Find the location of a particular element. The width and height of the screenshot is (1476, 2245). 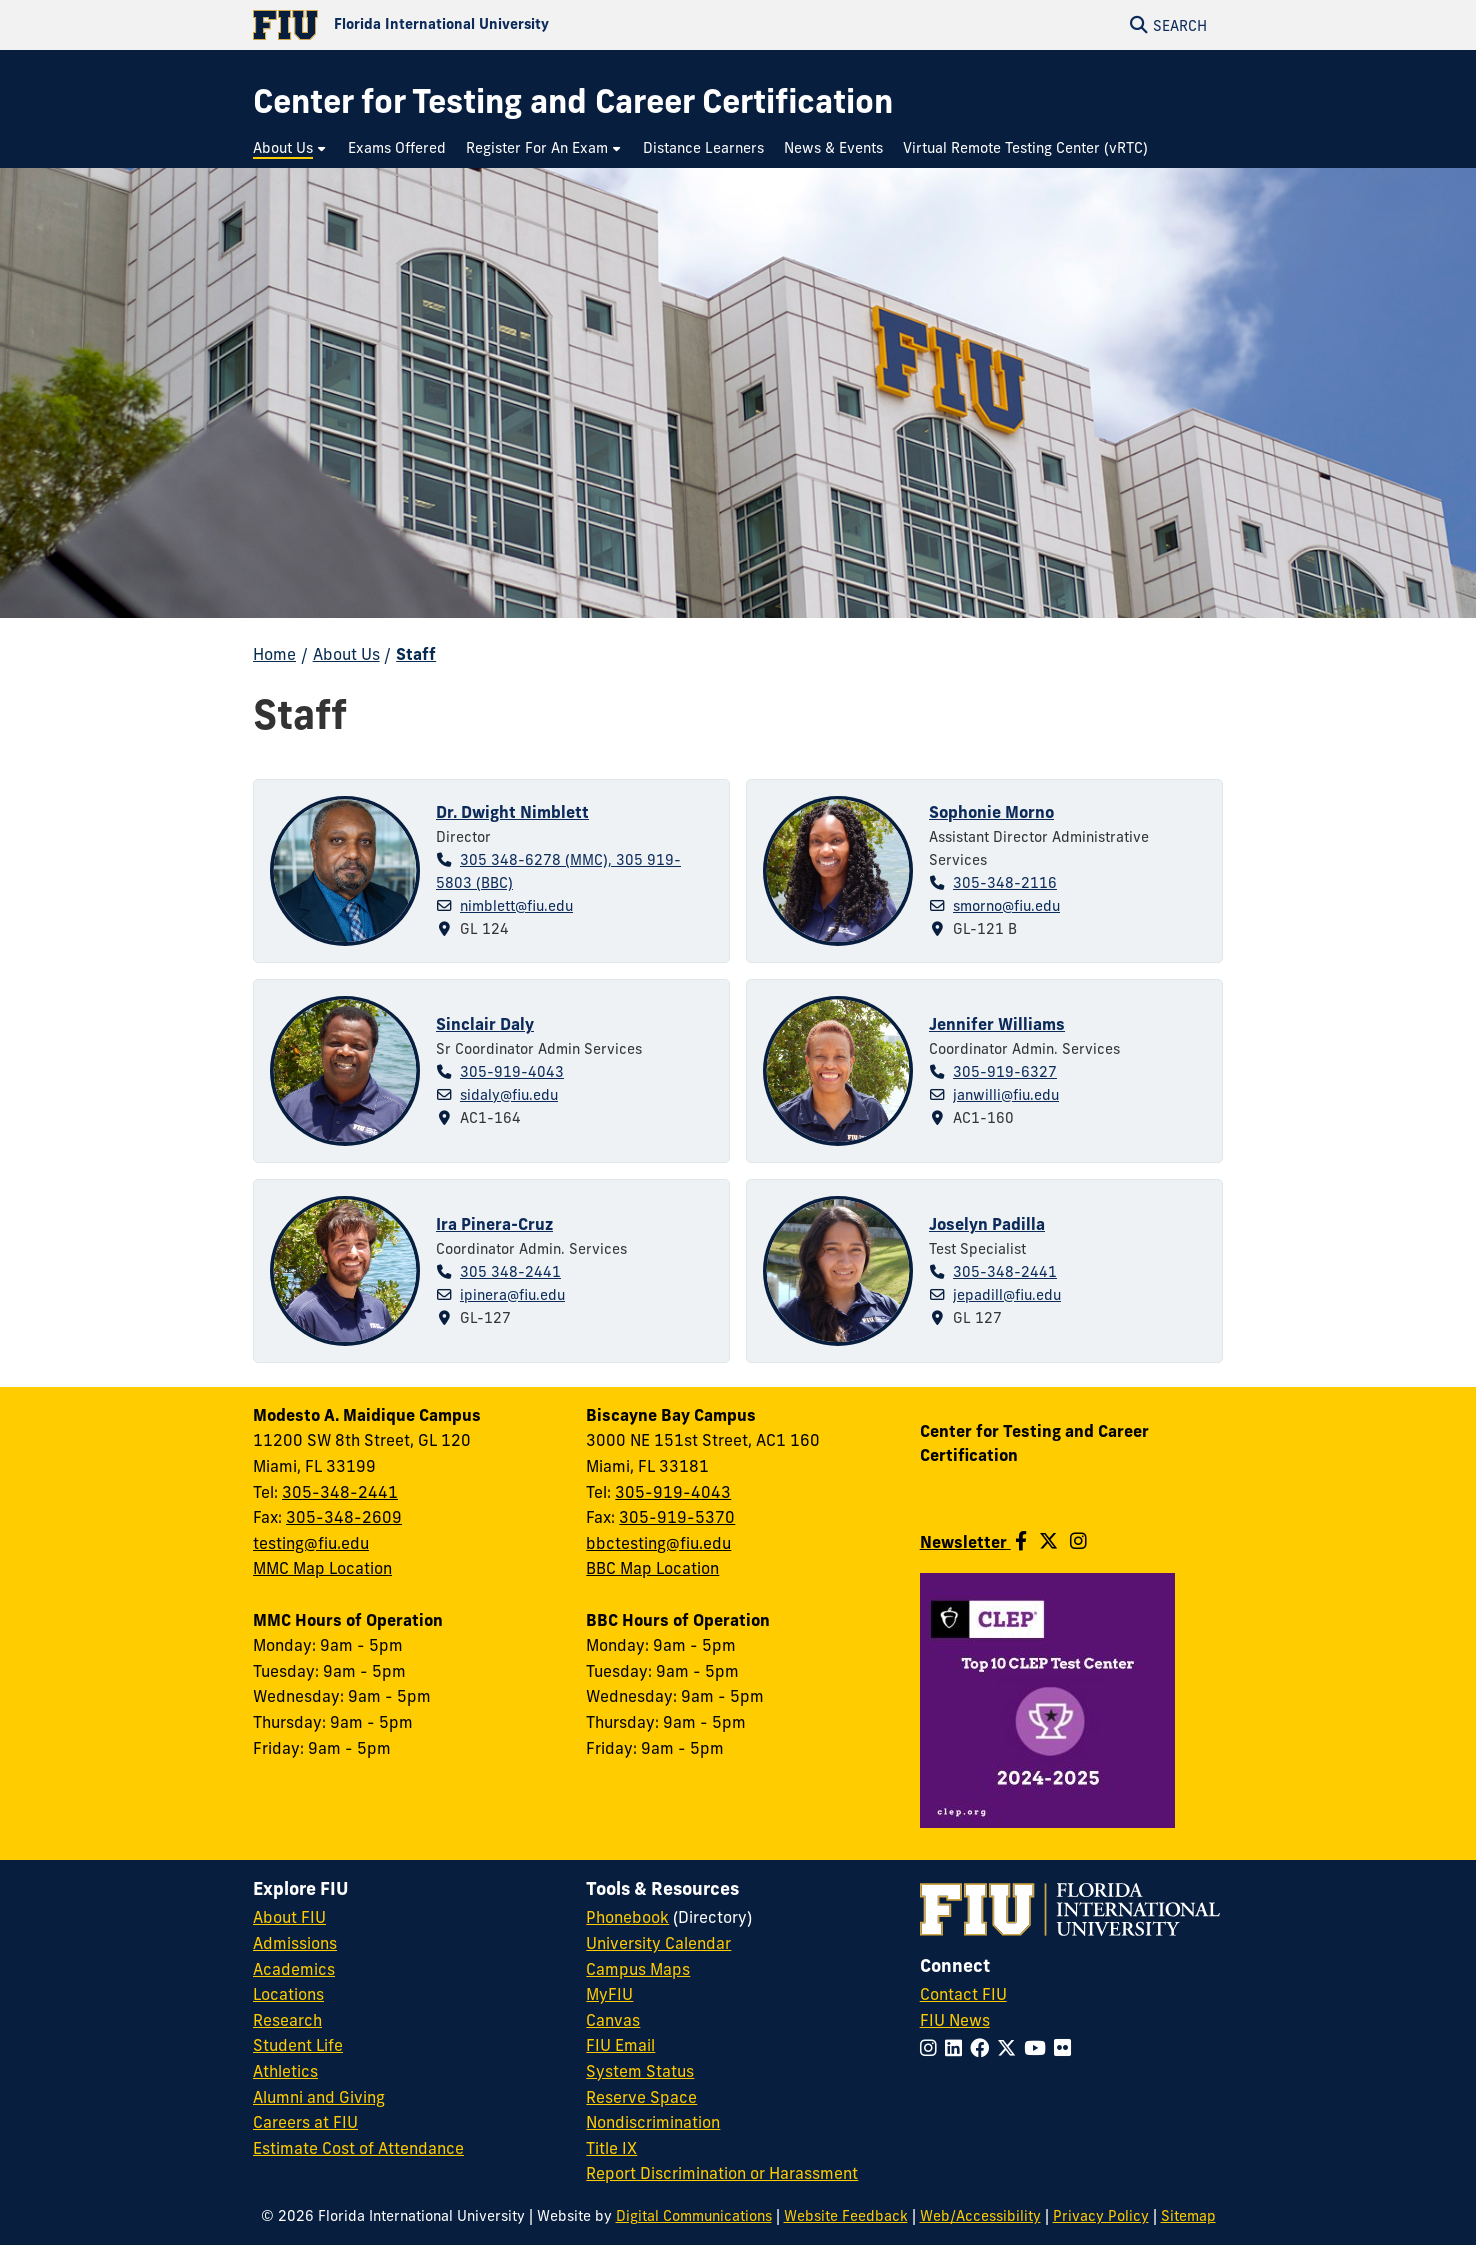

Sophonie Morno is located at coordinates (991, 812).